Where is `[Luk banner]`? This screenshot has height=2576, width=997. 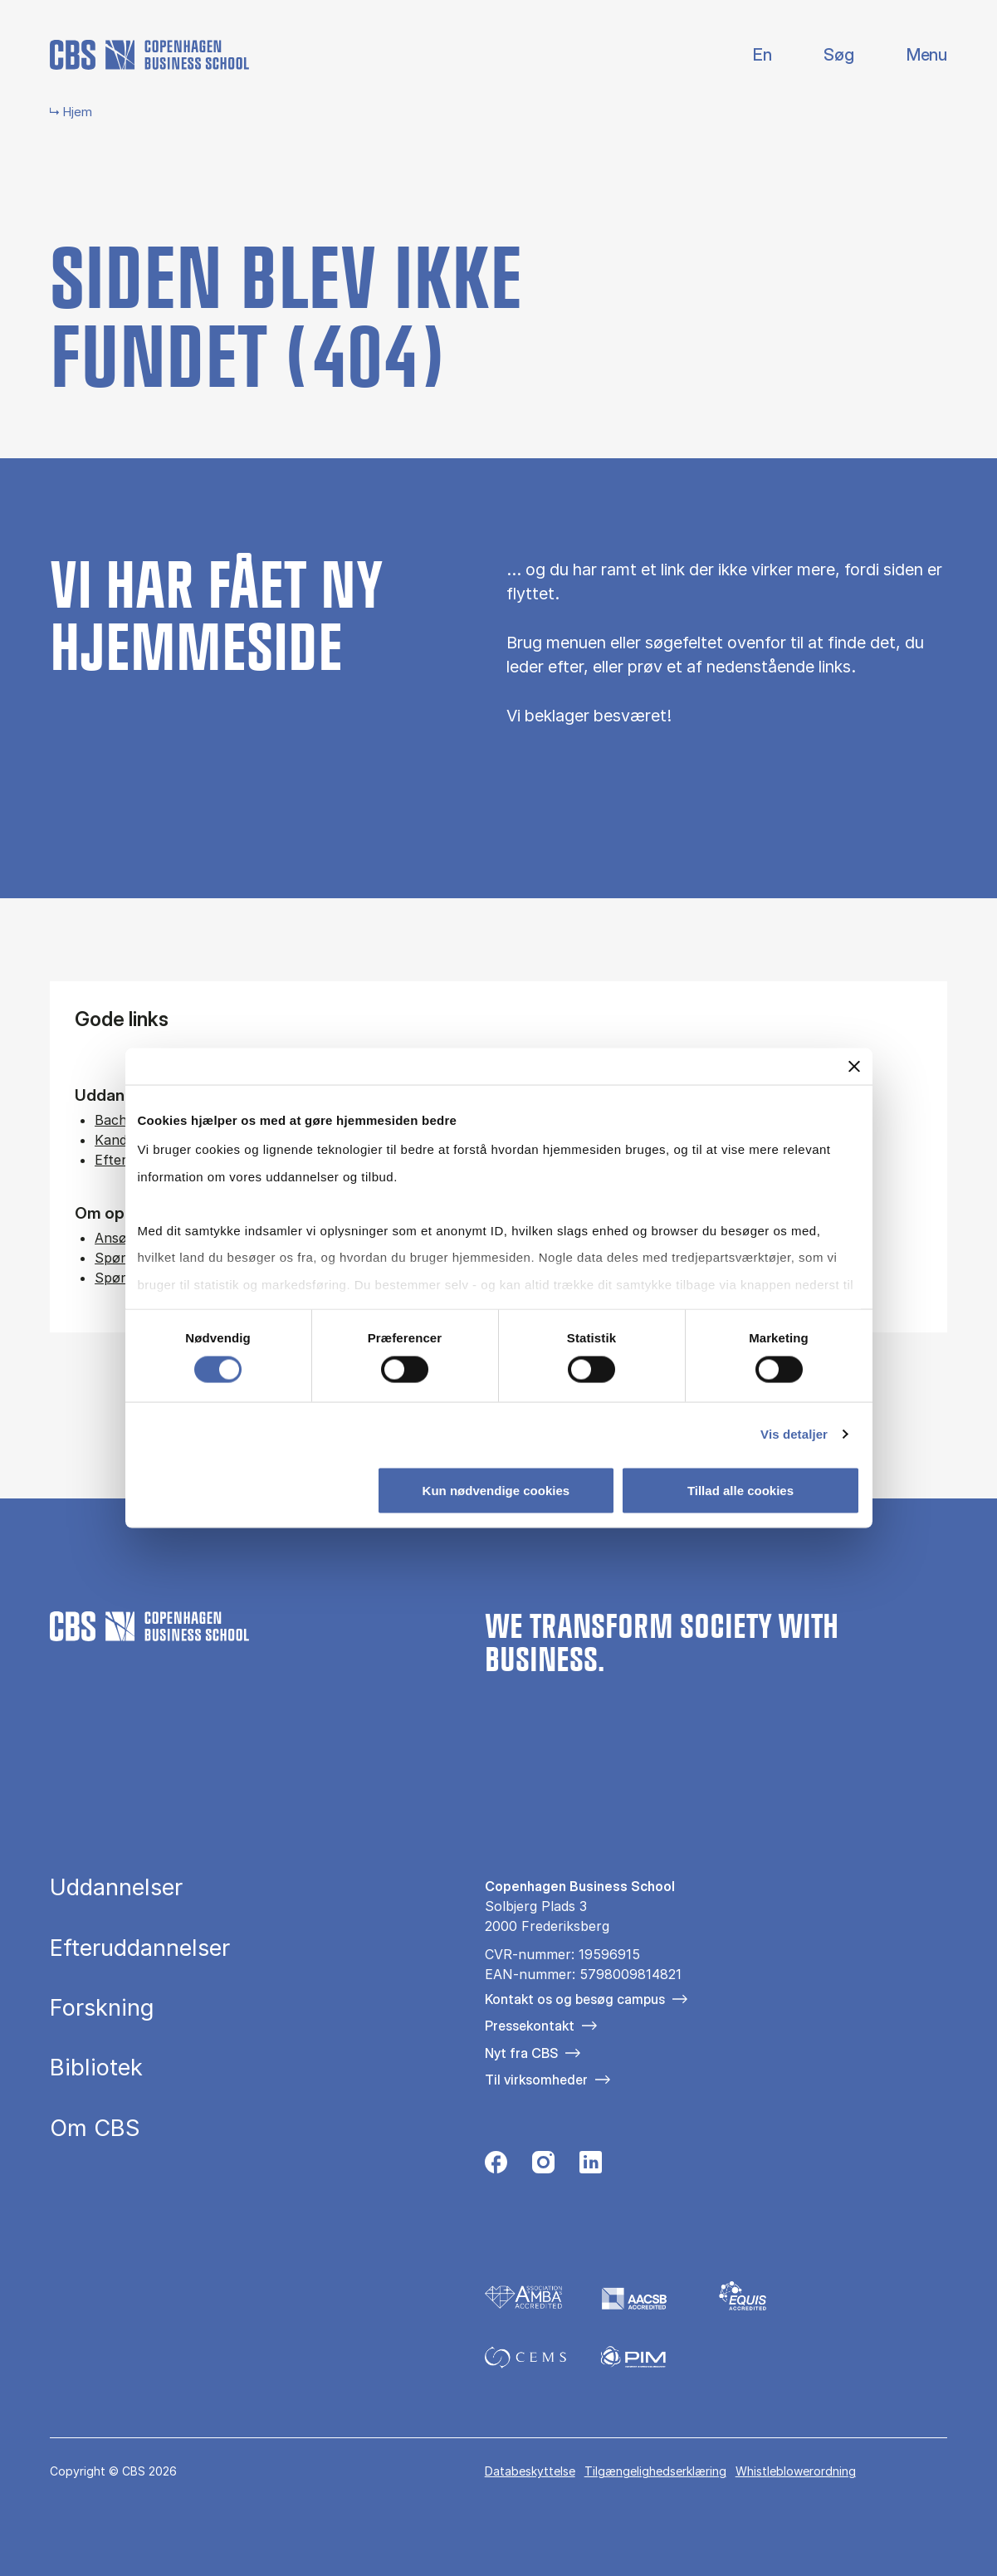
[Luk banner] is located at coordinates (854, 1066).